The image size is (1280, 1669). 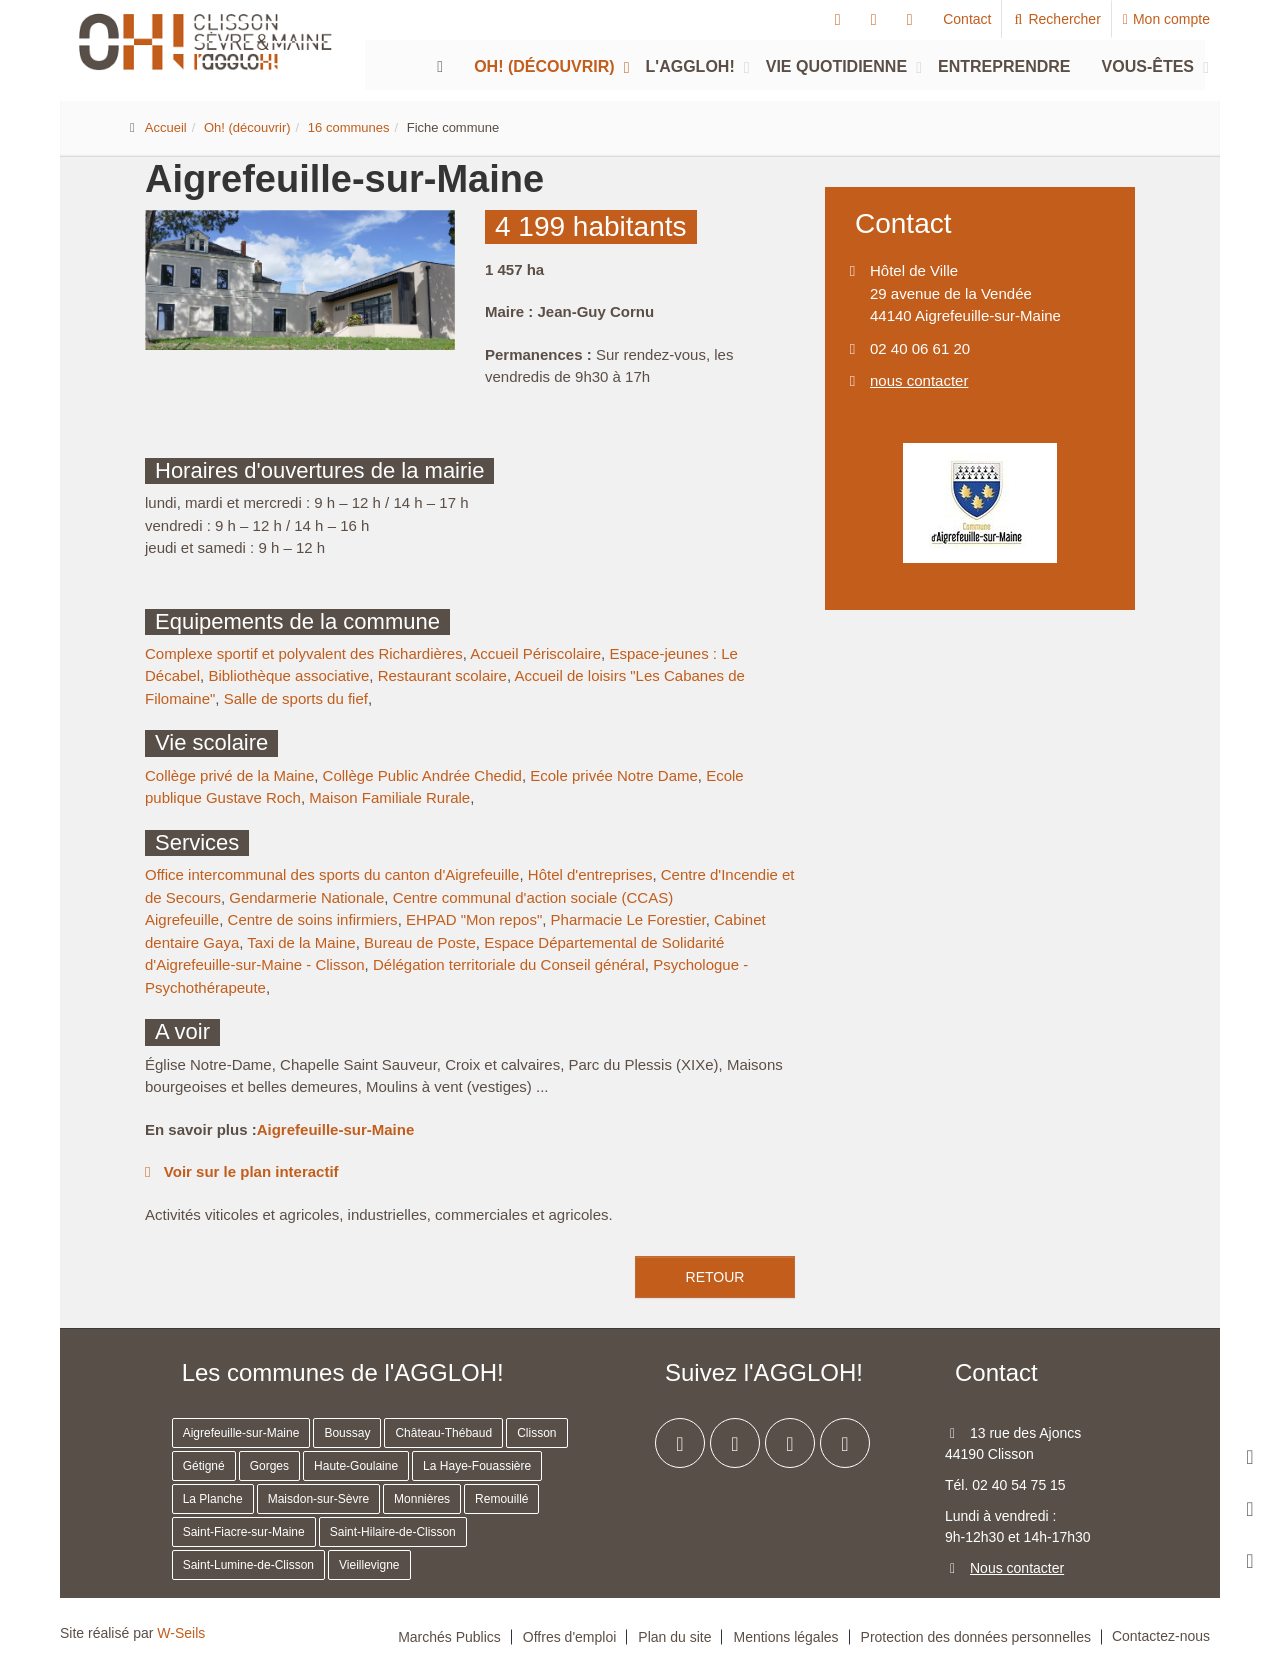 I want to click on Vie quotidienne, so click(x=836, y=66).